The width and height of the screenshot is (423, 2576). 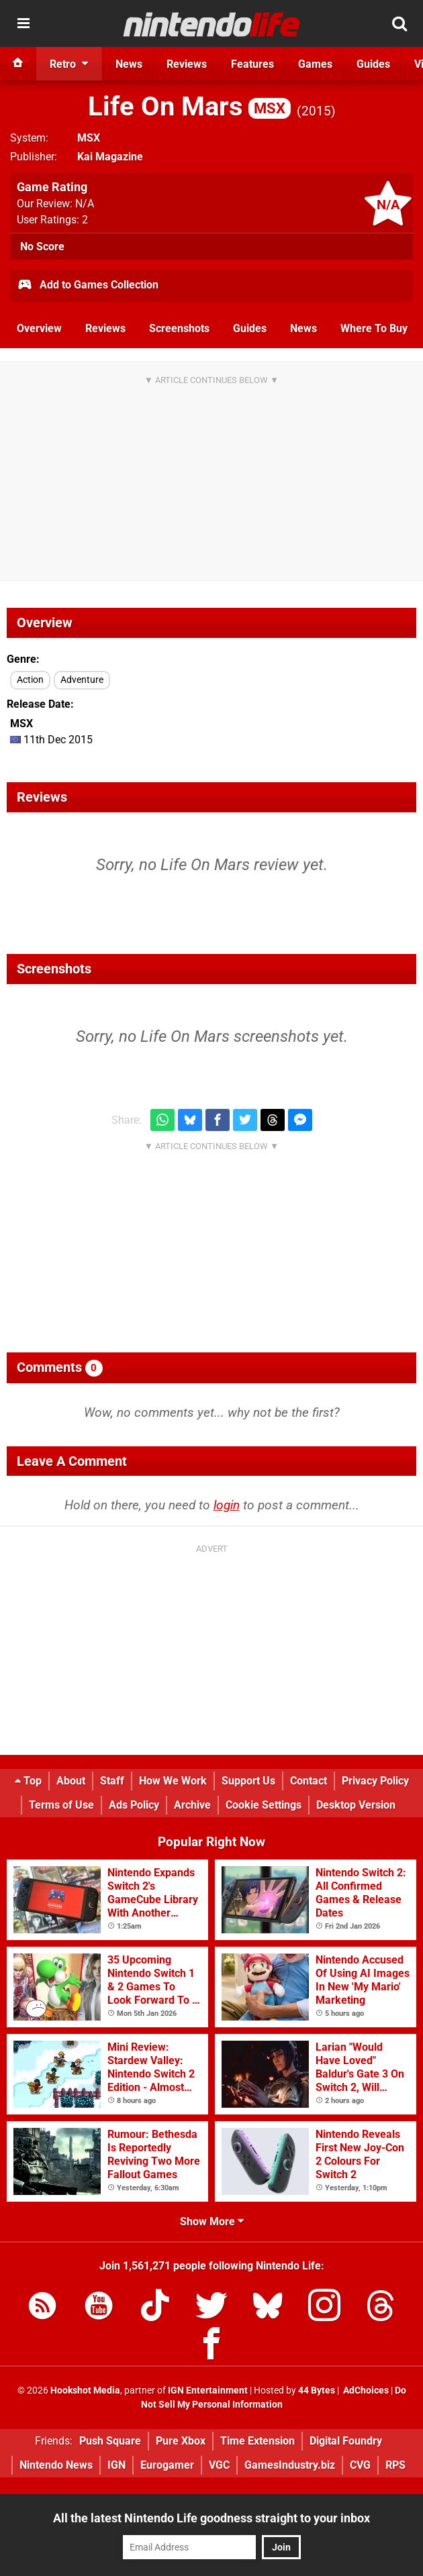 I want to click on Add to Games Collection, so click(x=87, y=285).